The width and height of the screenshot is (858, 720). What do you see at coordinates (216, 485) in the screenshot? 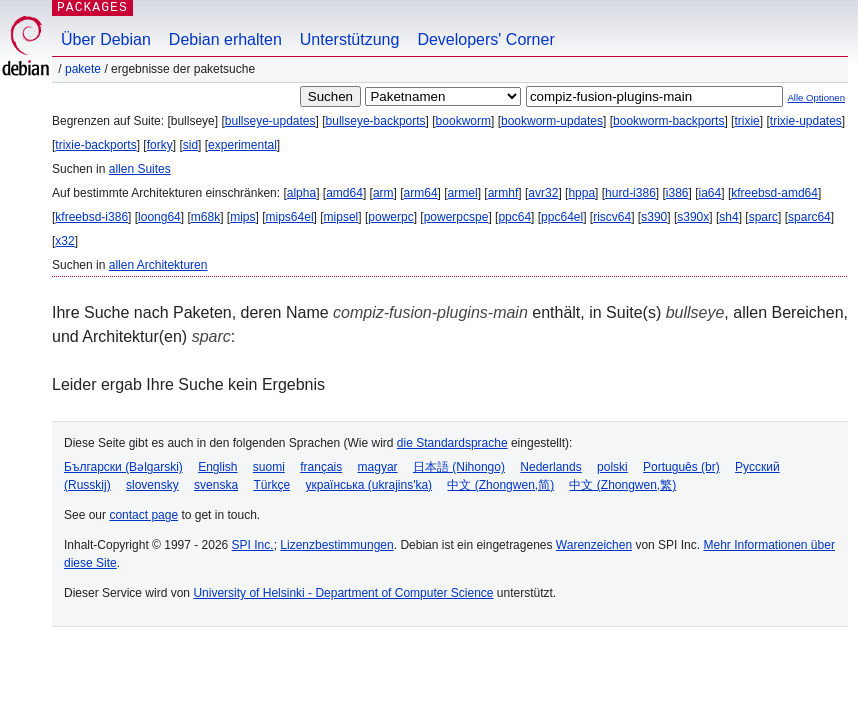
I see `svenska` at bounding box center [216, 485].